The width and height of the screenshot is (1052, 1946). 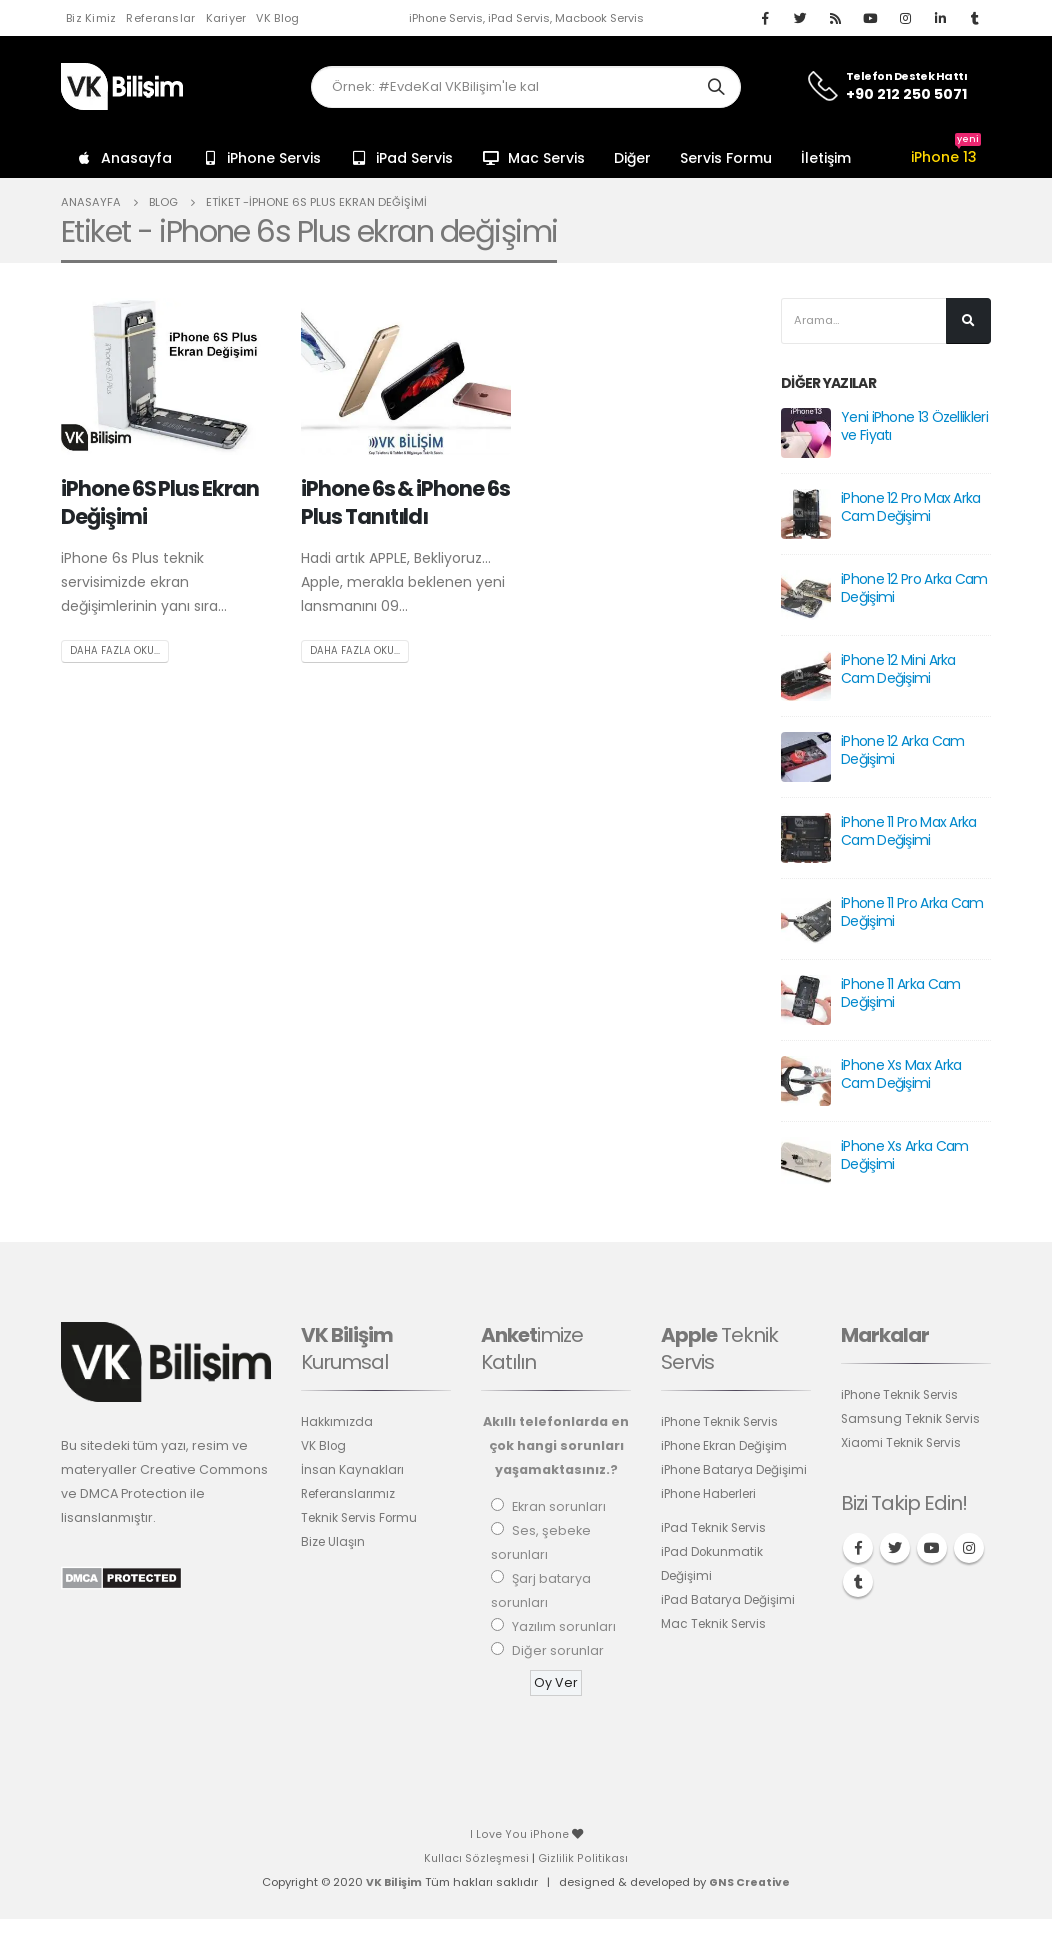 What do you see at coordinates (946, 157) in the screenshot?
I see `iPhone 13` at bounding box center [946, 157].